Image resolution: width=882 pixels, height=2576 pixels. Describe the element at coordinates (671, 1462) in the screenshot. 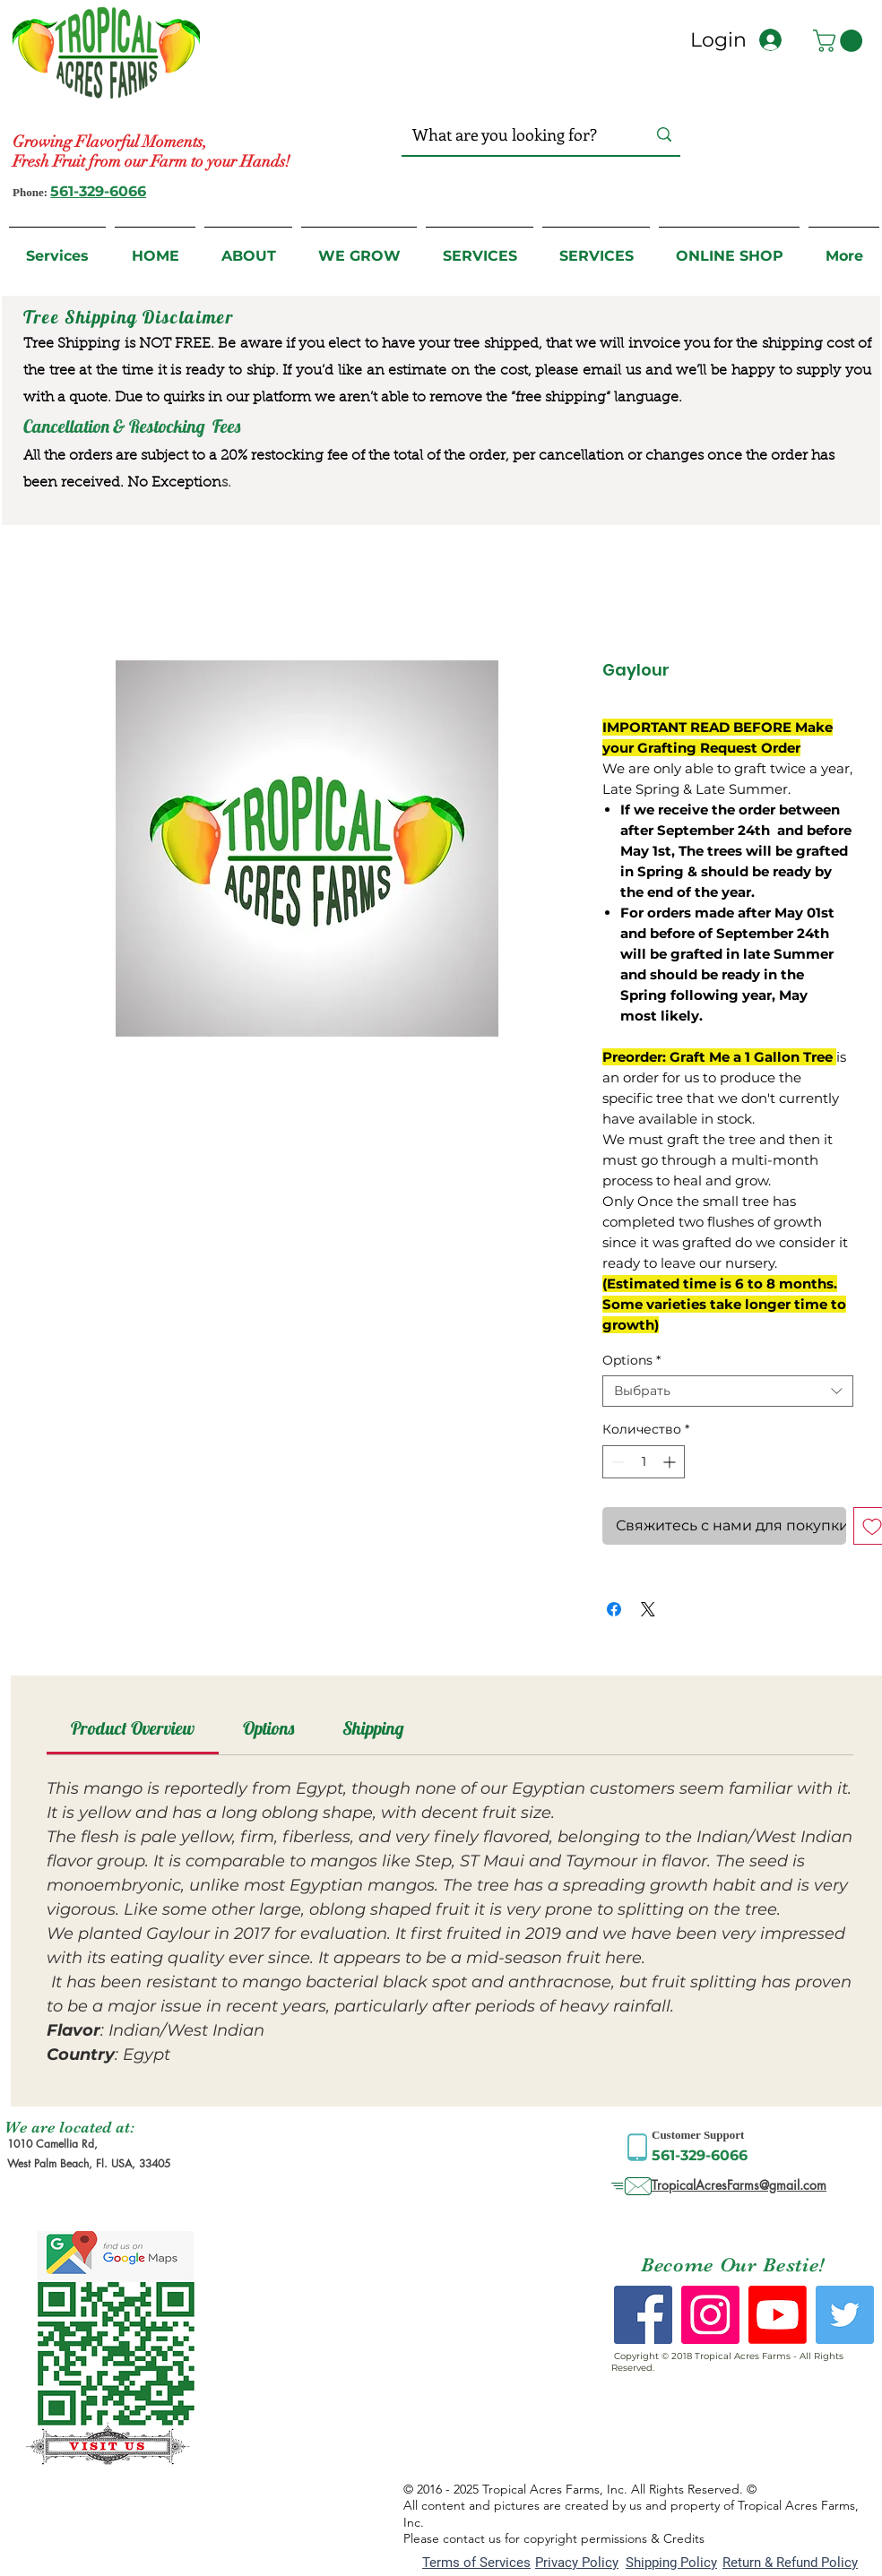

I see `[Increment]` at that location.